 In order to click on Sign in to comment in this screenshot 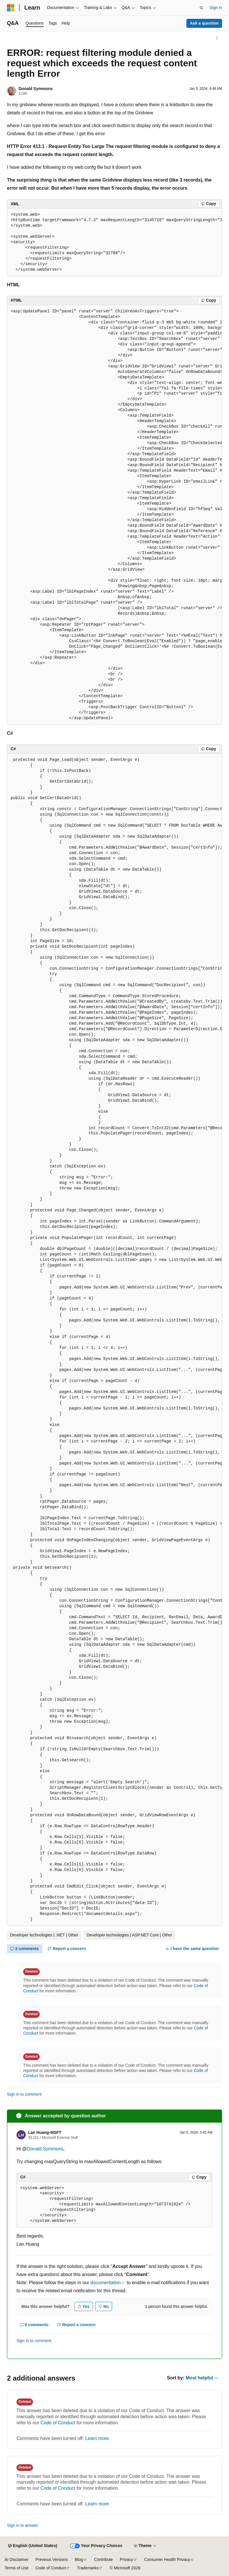, I will do `click(24, 2094)`.